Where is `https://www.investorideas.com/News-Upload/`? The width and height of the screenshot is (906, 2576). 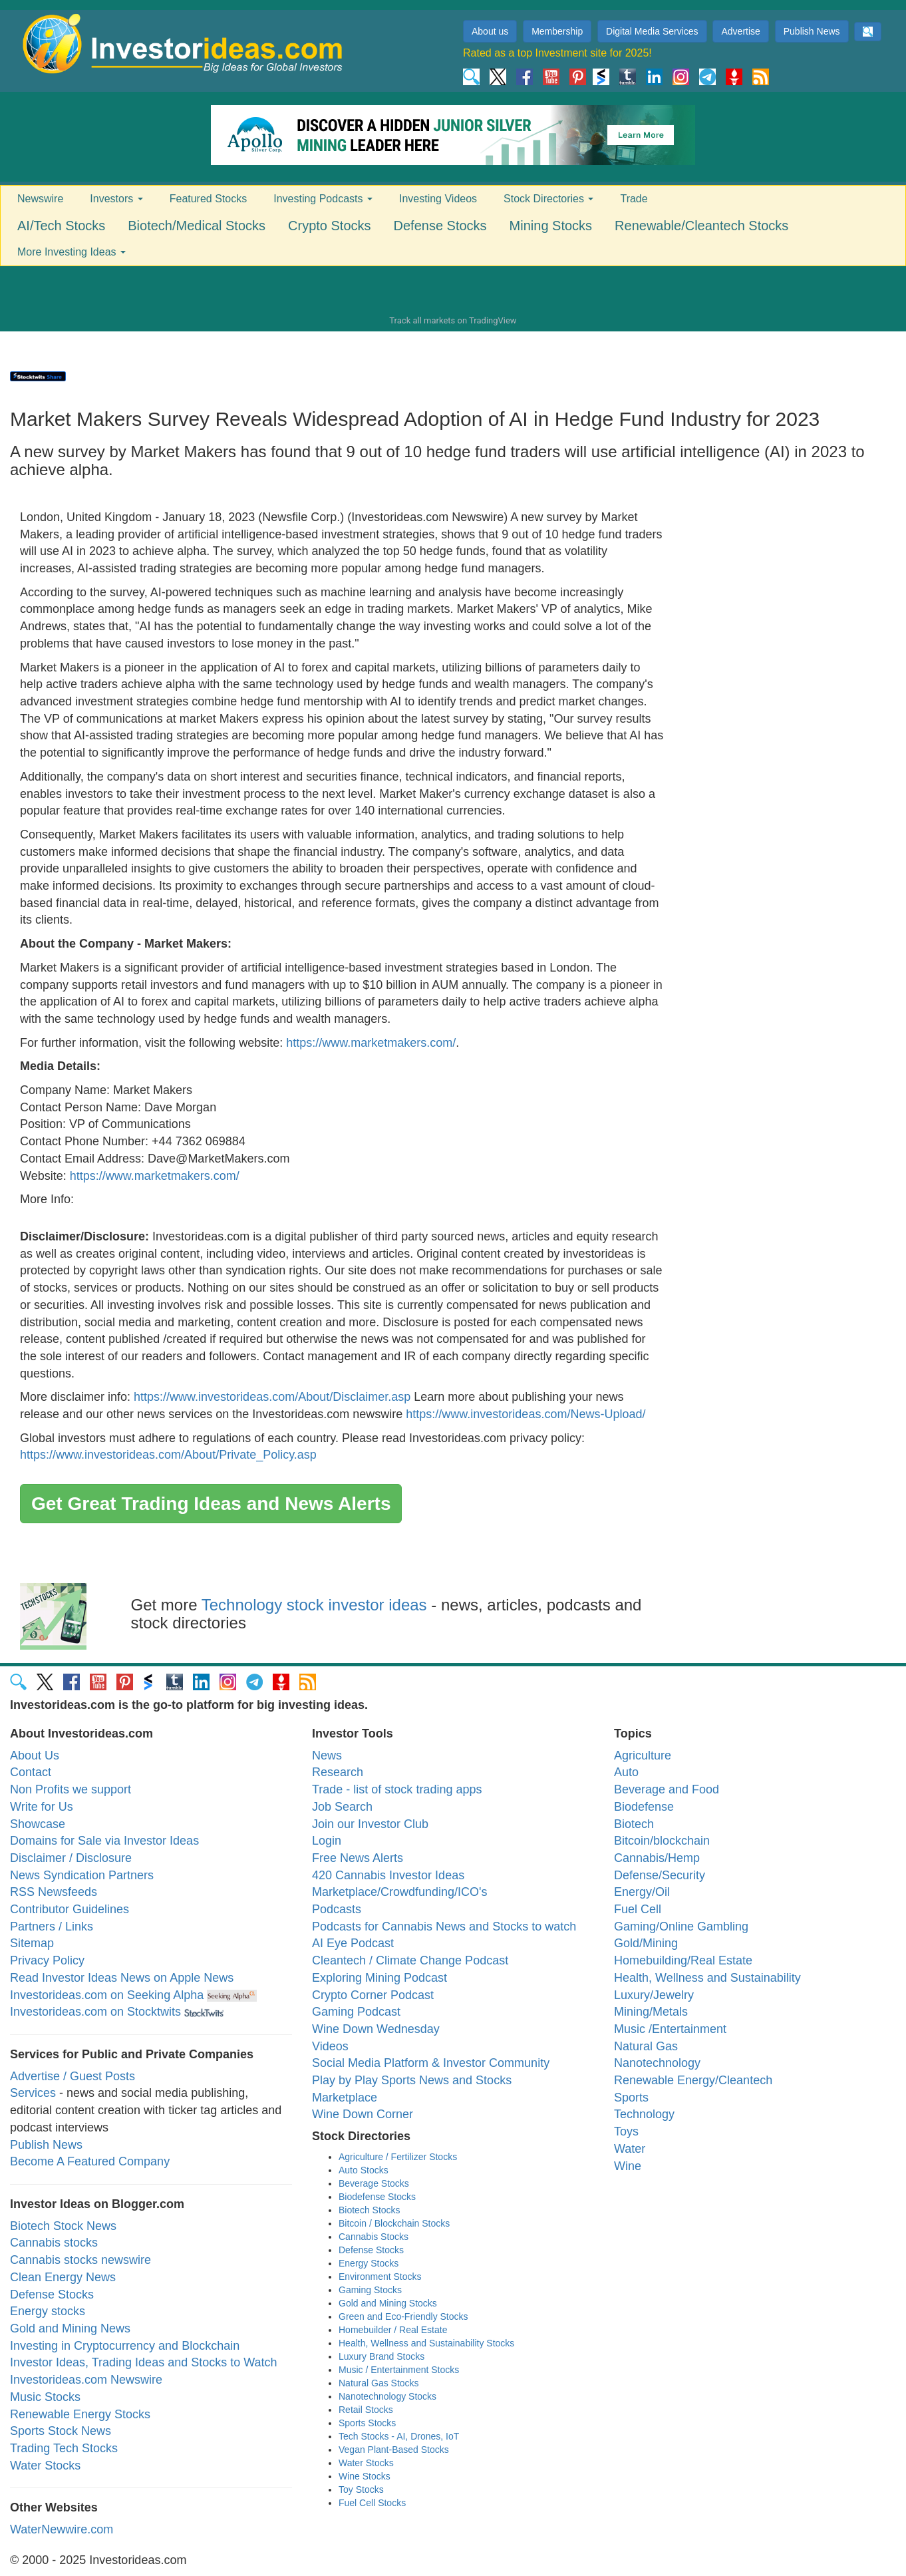 https://www.investorideas.com/News-Upload/ is located at coordinates (525, 1414).